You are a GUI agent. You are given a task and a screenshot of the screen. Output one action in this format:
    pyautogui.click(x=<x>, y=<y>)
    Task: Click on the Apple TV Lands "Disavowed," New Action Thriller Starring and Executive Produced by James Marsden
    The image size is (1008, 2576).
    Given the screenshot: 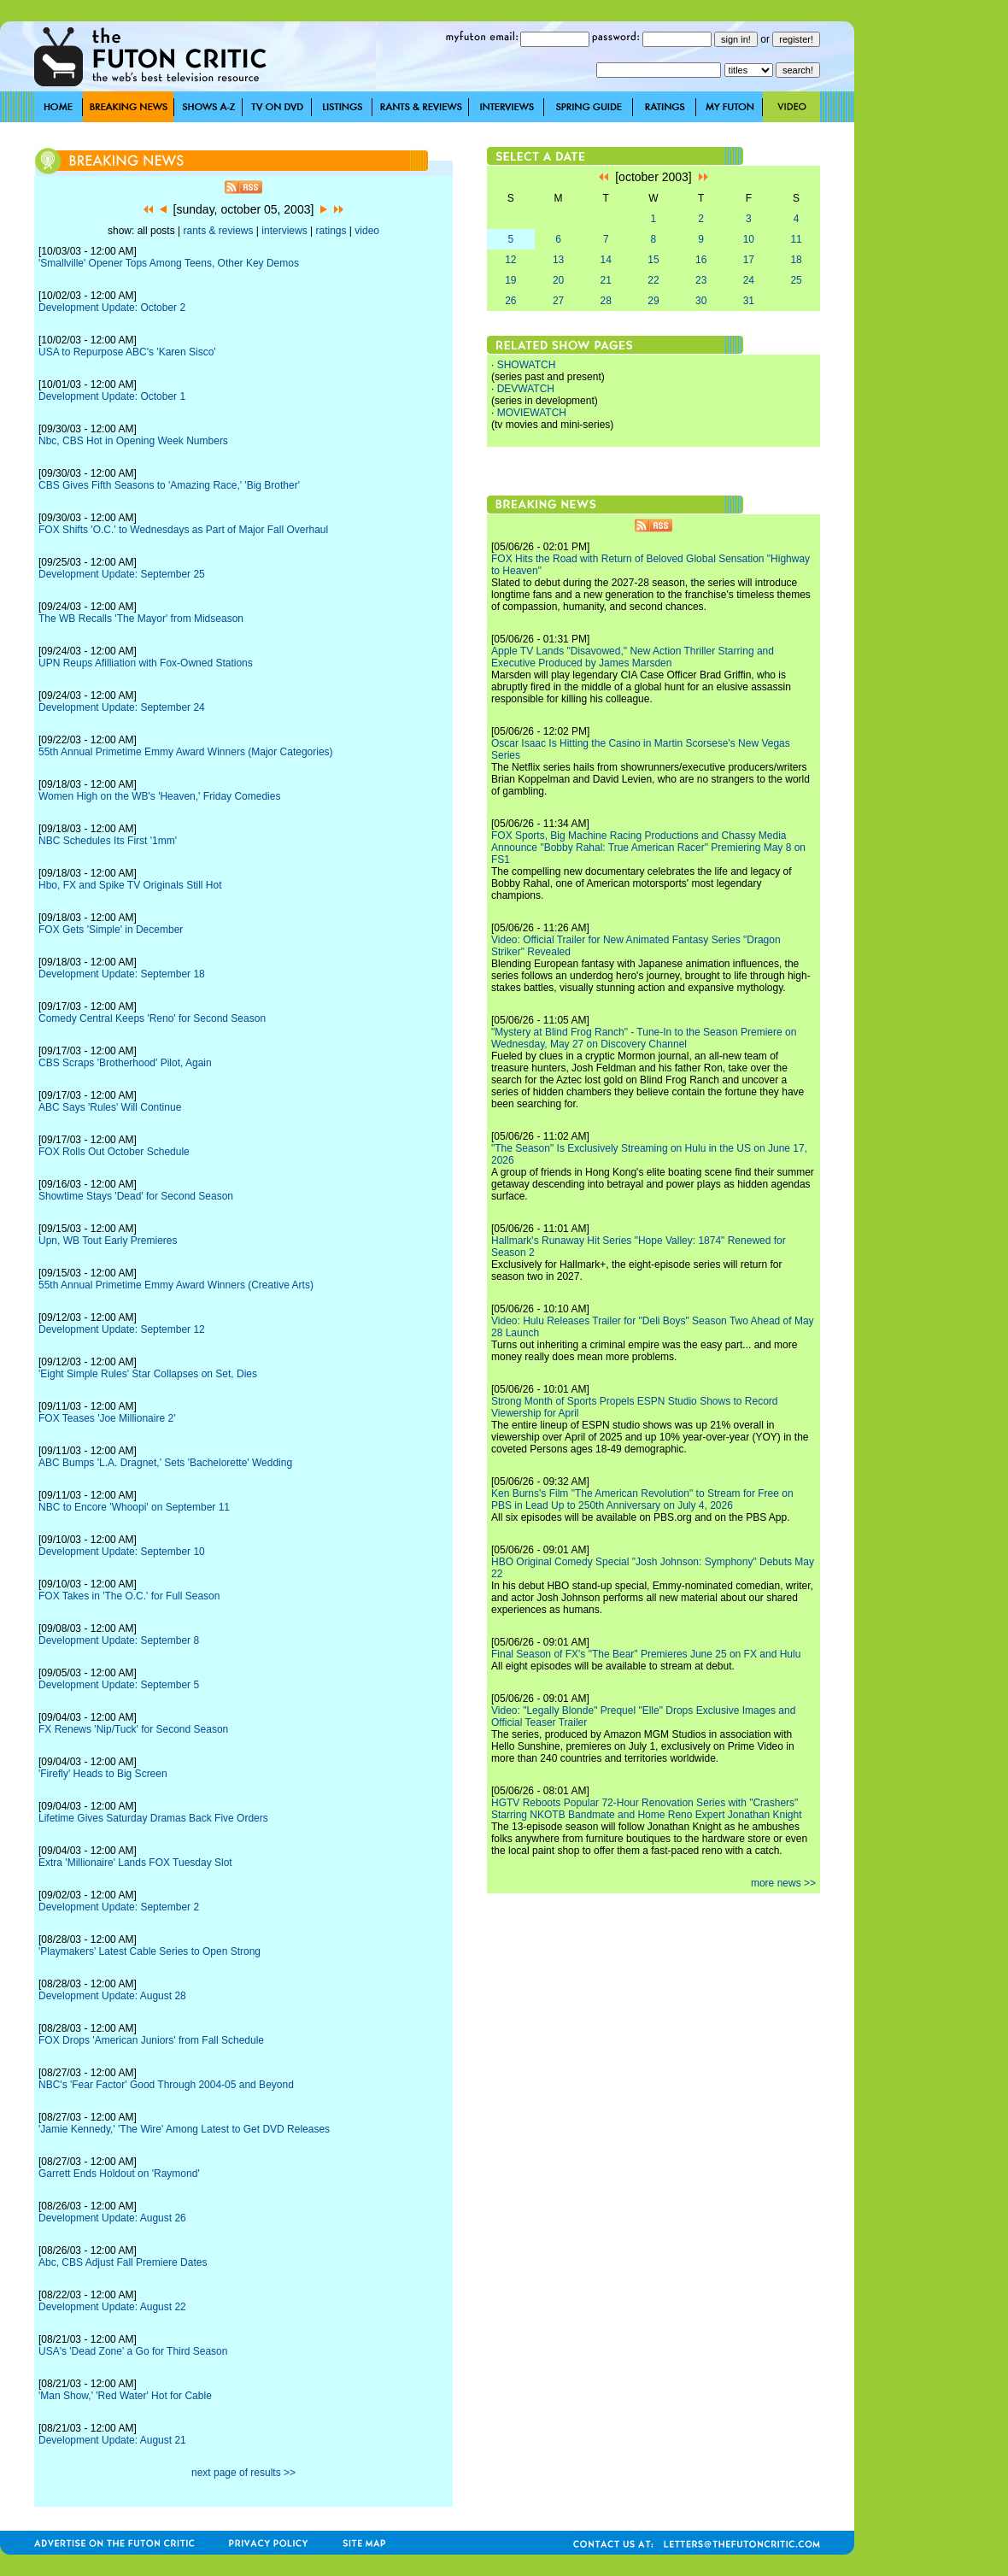 What is the action you would take?
    pyautogui.click(x=632, y=657)
    